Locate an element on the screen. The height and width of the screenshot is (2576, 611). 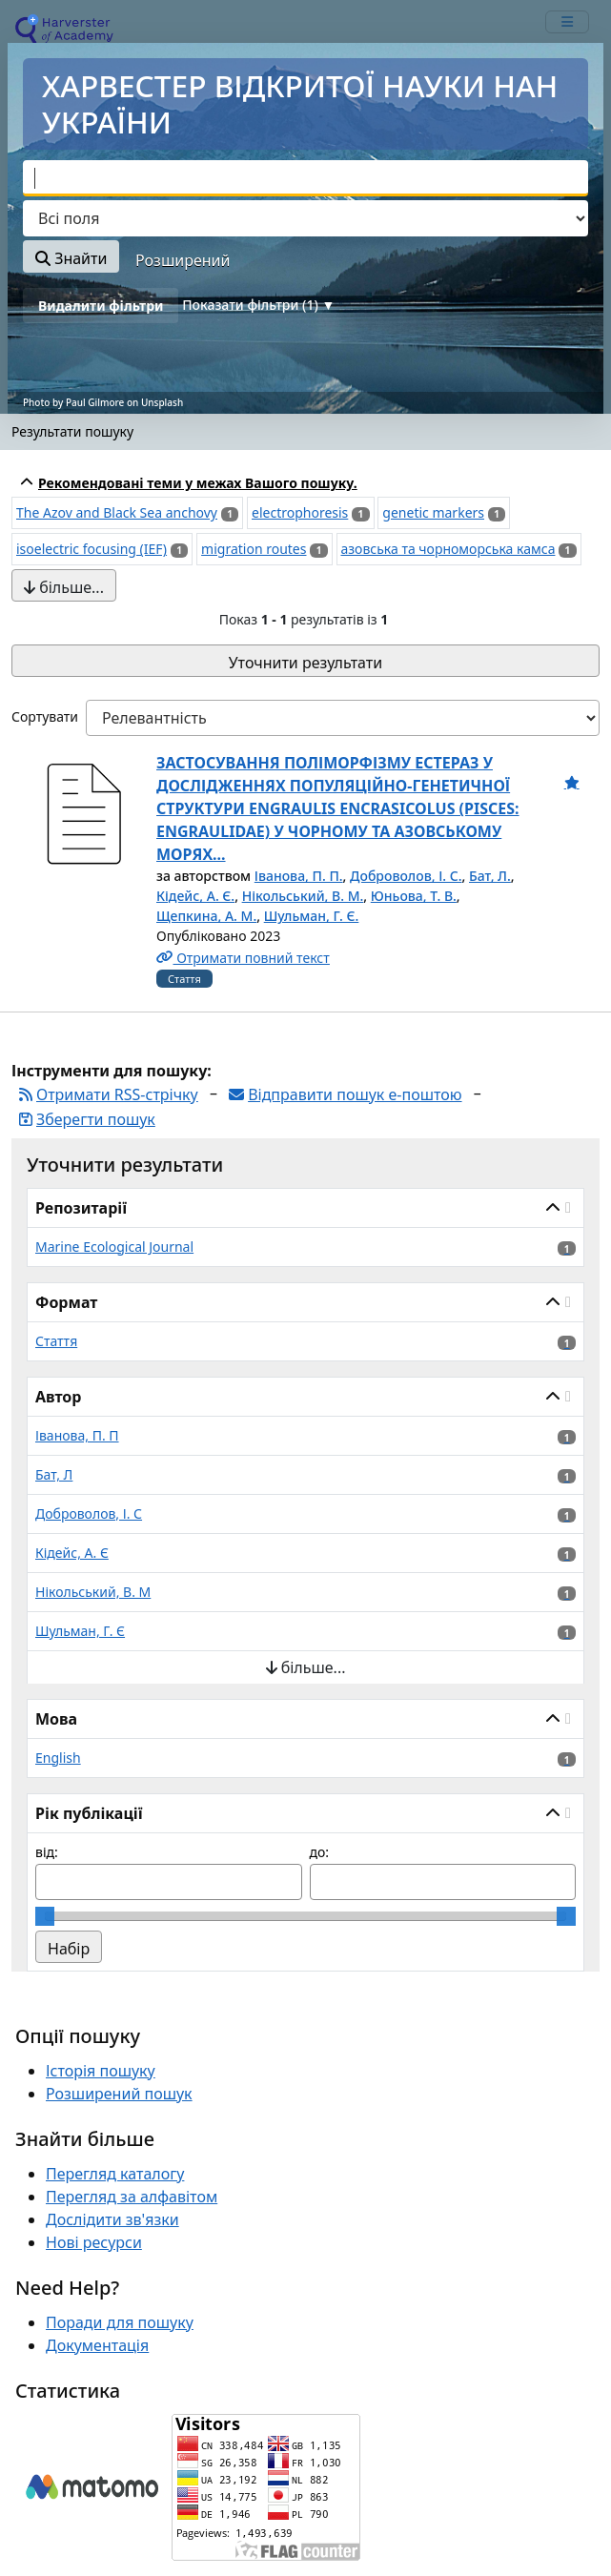
Розширений пошук is located at coordinates (119, 2113).